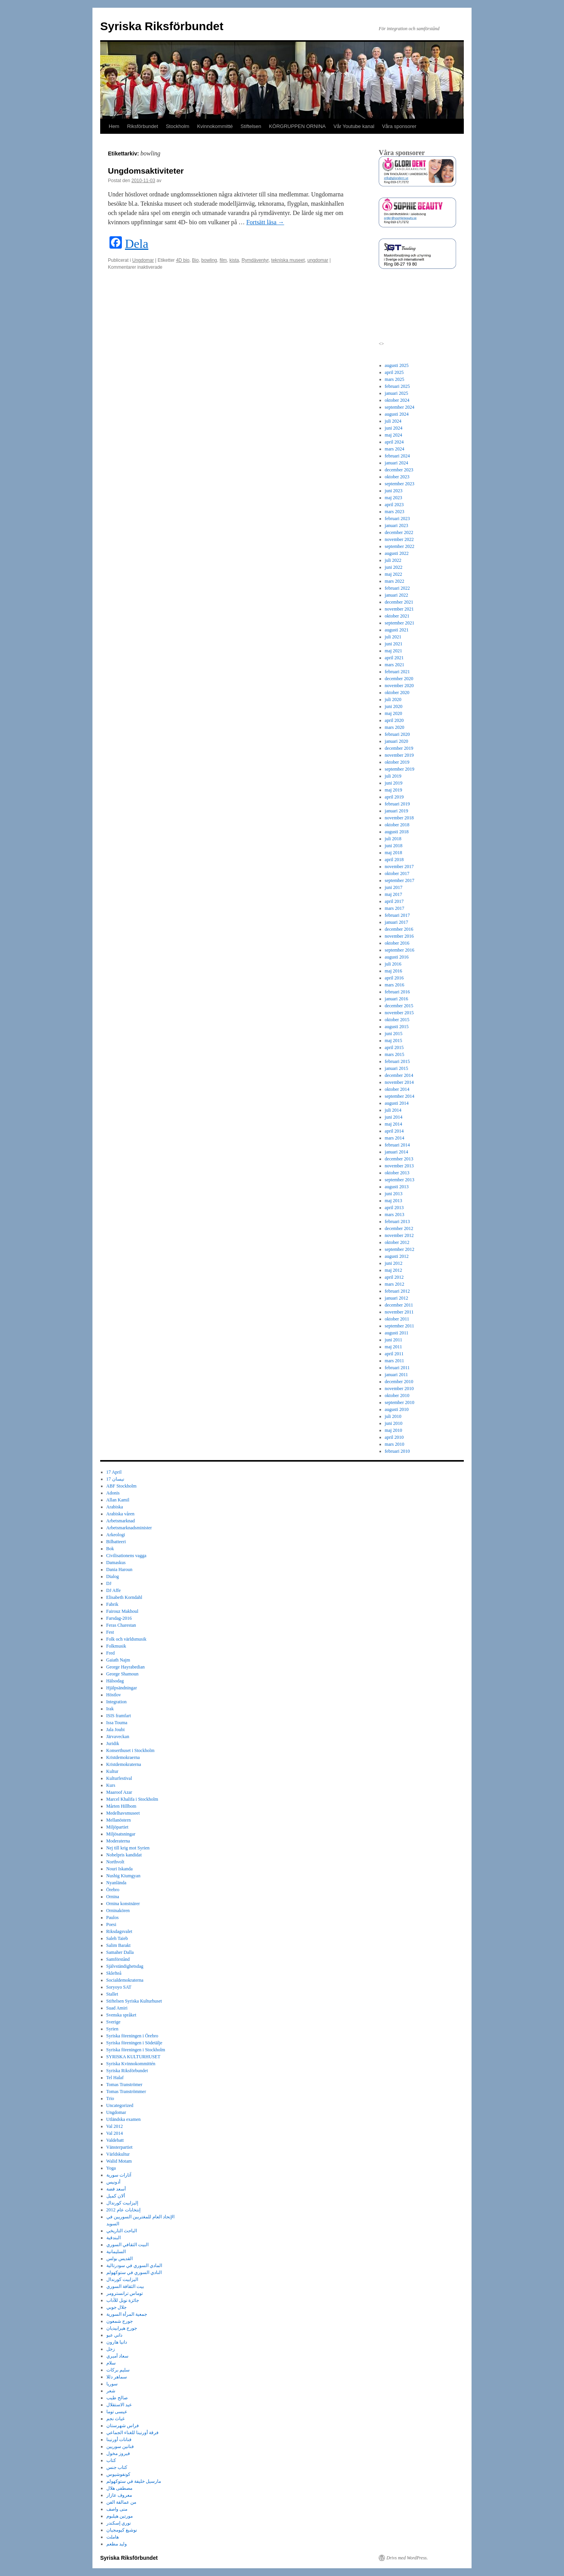 This screenshot has width=564, height=2576. What do you see at coordinates (112, 1771) in the screenshot?
I see `Kultur` at bounding box center [112, 1771].